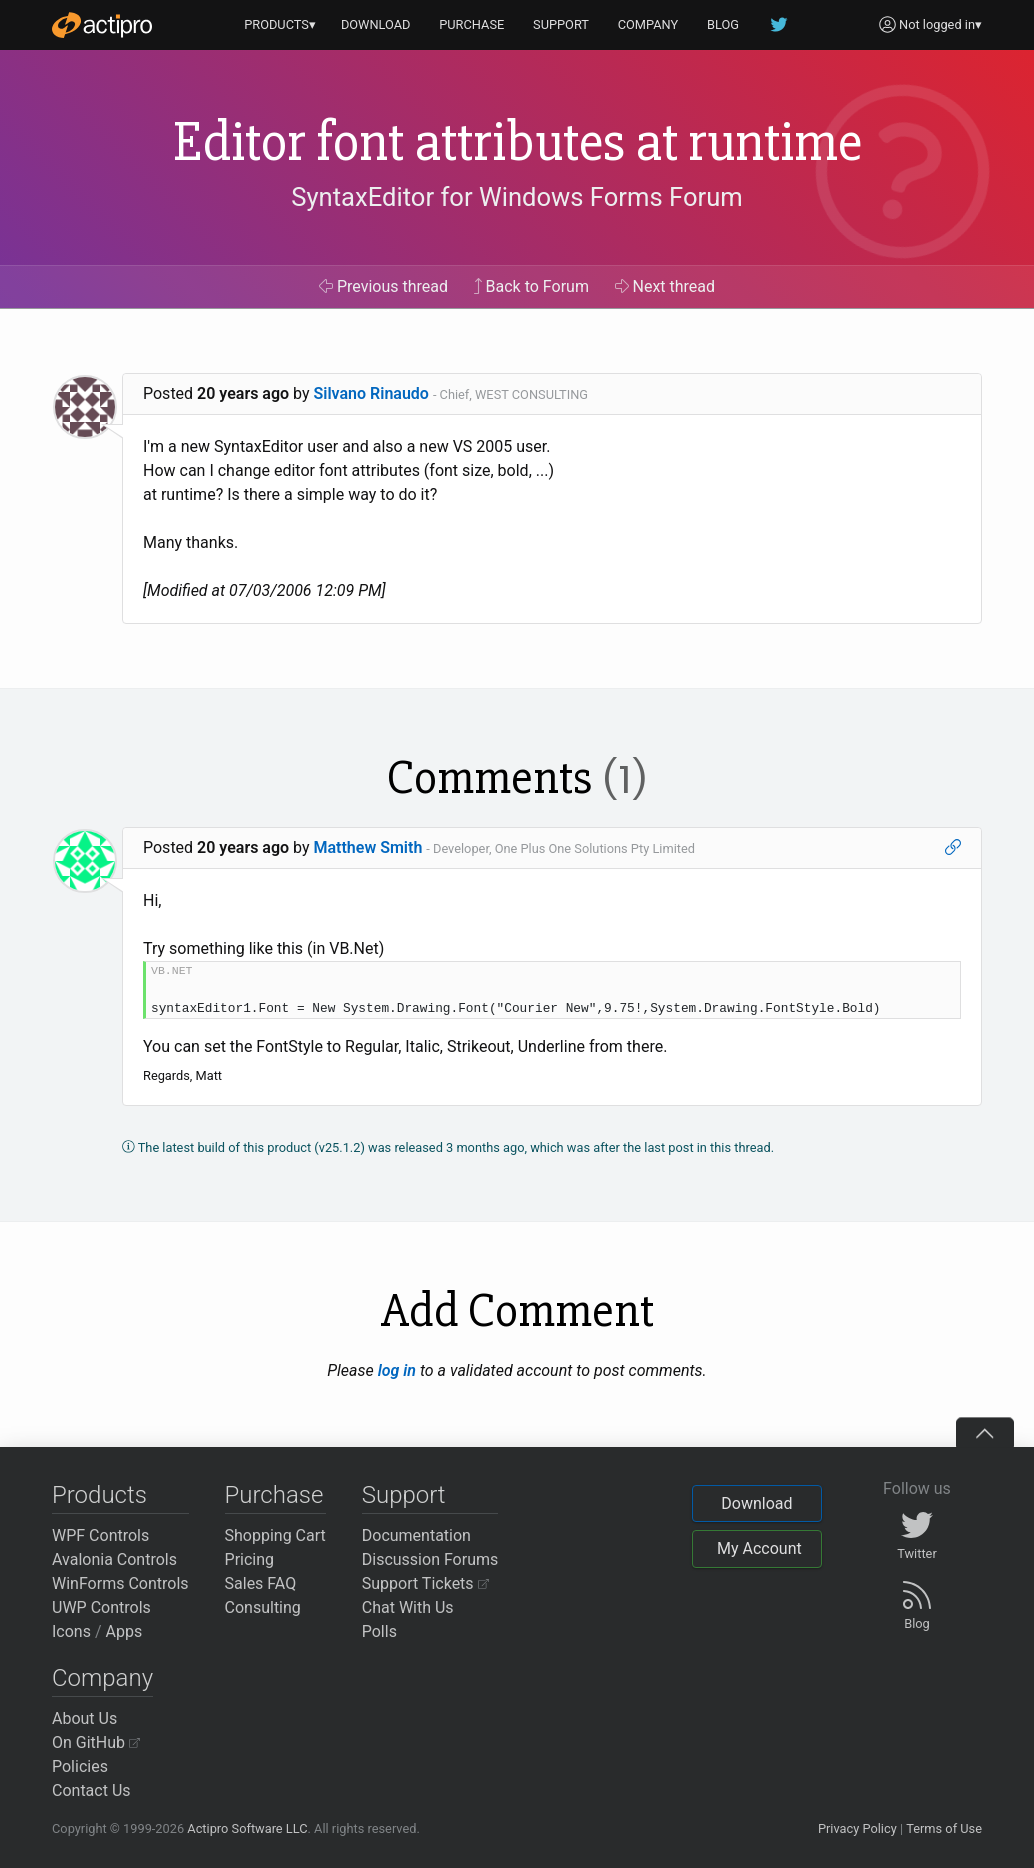 Image resolution: width=1034 pixels, height=1868 pixels. What do you see at coordinates (247, 1828) in the screenshot?
I see `Actipro Software LLC` at bounding box center [247, 1828].